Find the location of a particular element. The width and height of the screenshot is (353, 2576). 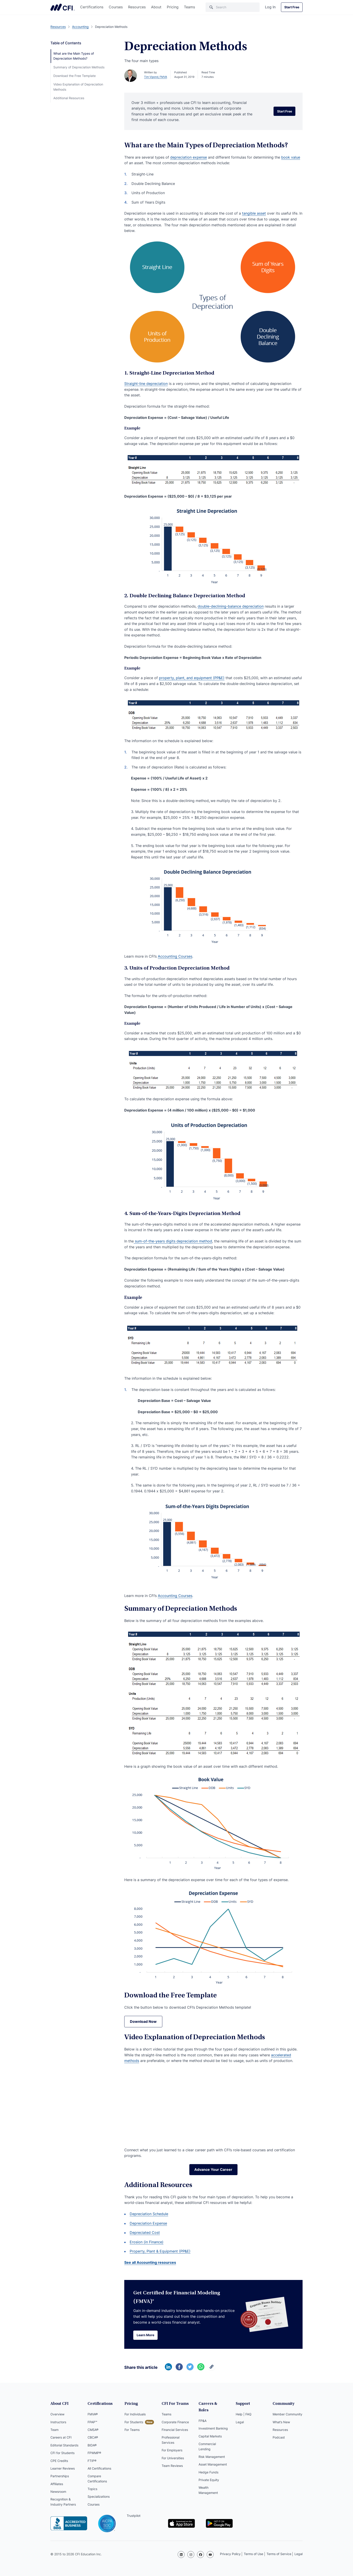

Risk Management is located at coordinates (212, 2451).